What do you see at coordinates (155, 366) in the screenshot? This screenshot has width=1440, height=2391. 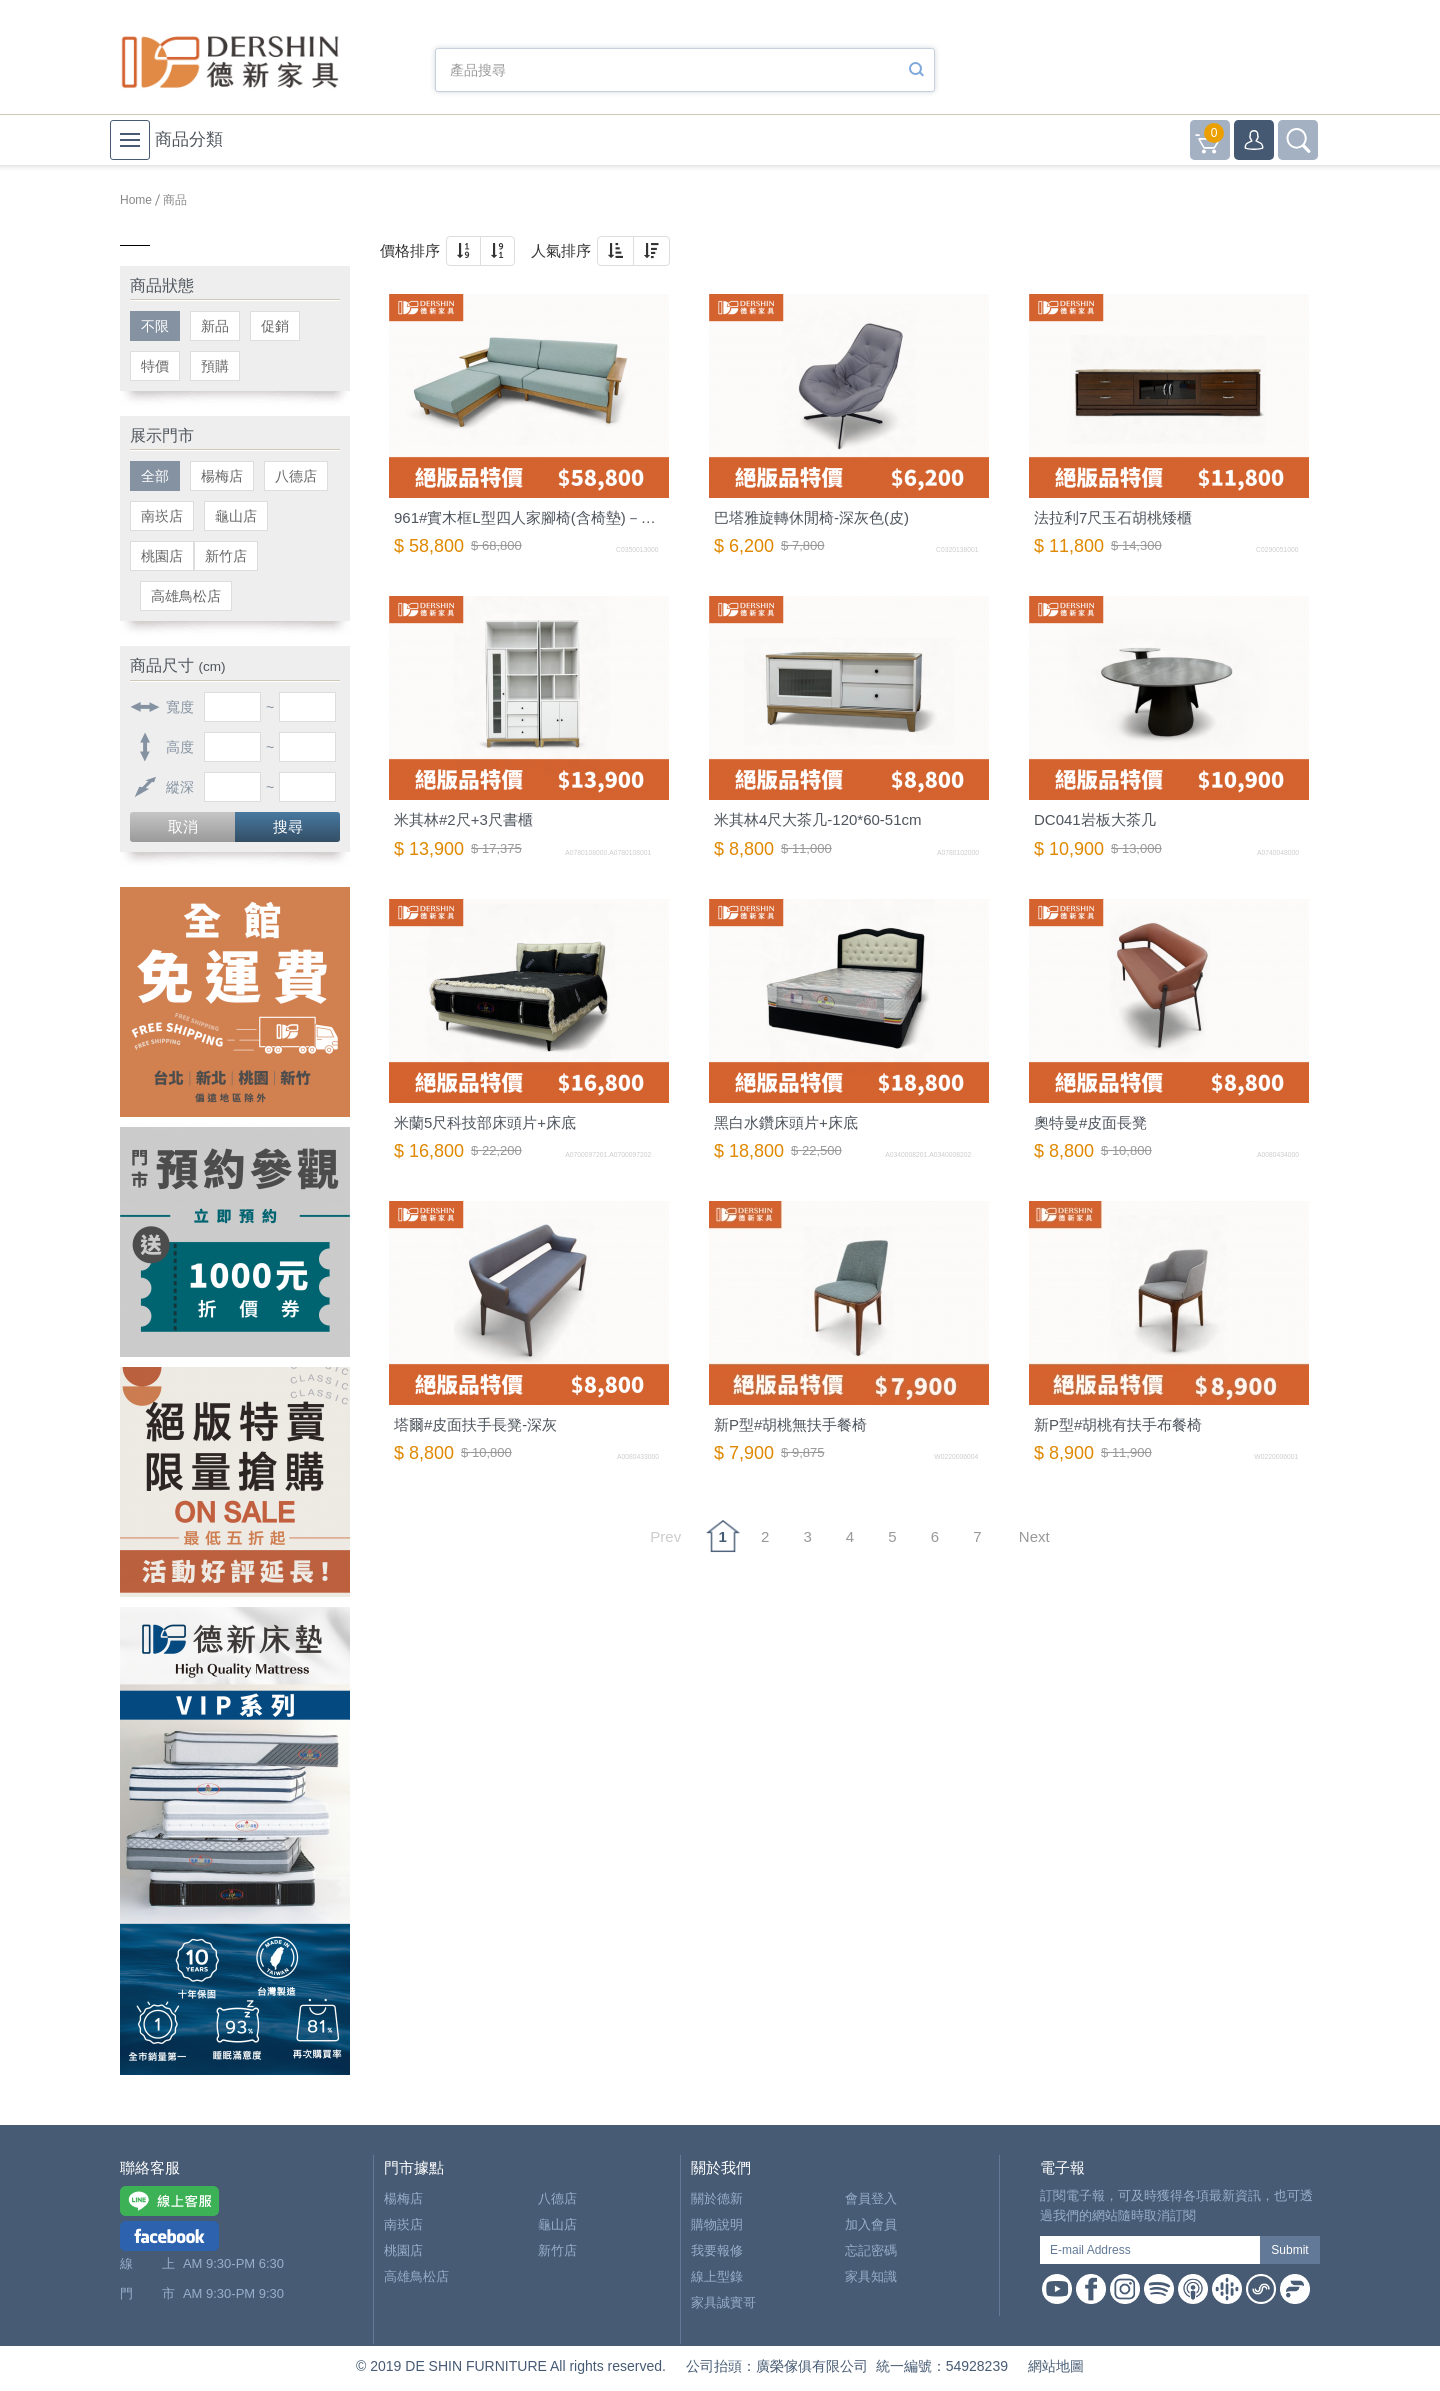 I see `特價` at bounding box center [155, 366].